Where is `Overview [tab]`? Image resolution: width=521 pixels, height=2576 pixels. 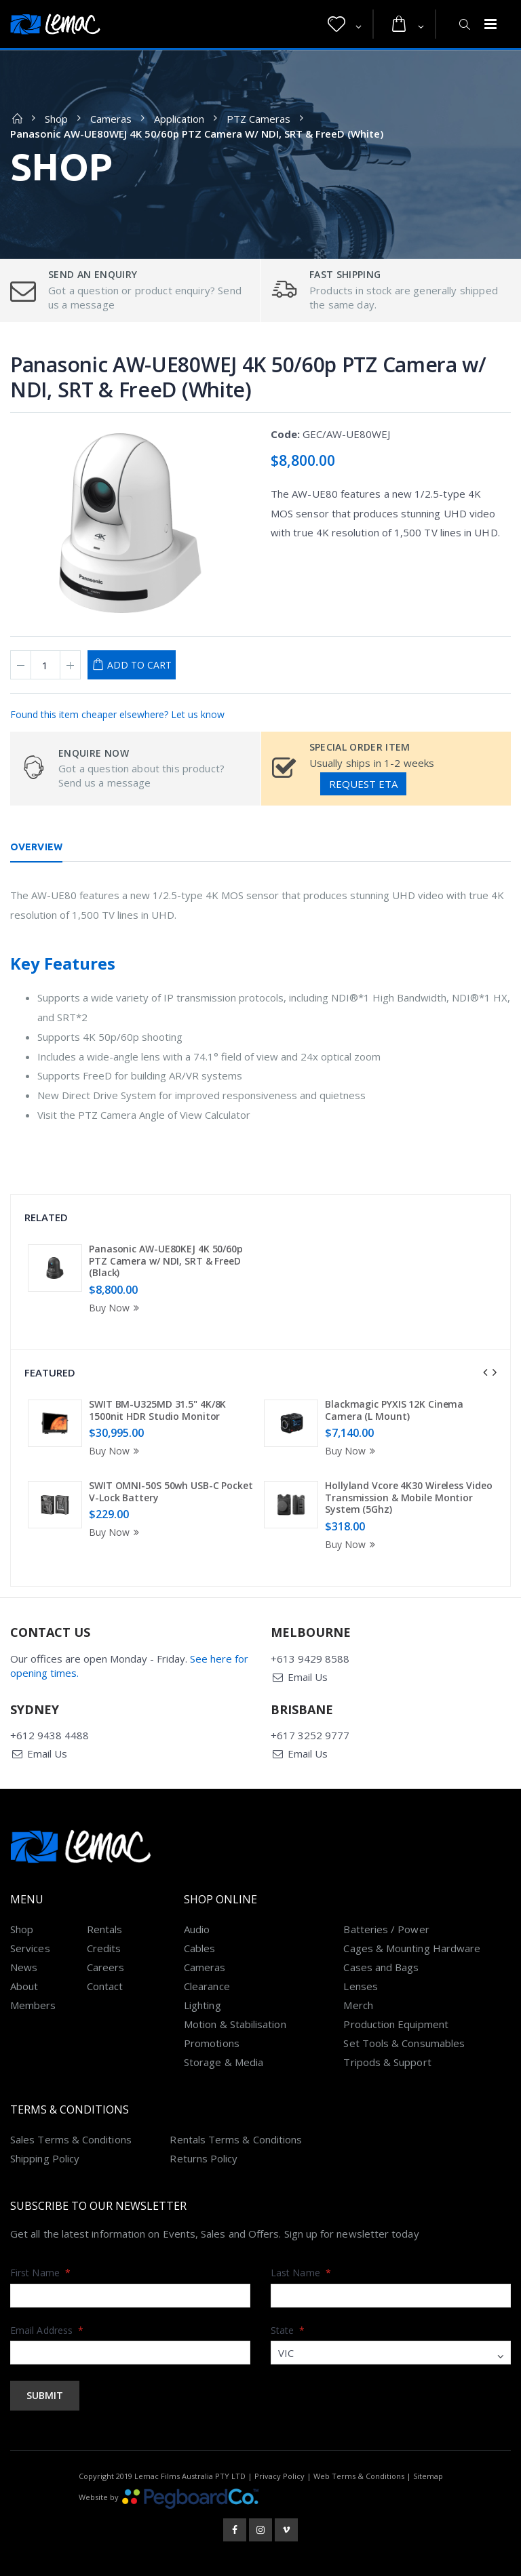
Overview [tab] is located at coordinates (36, 846).